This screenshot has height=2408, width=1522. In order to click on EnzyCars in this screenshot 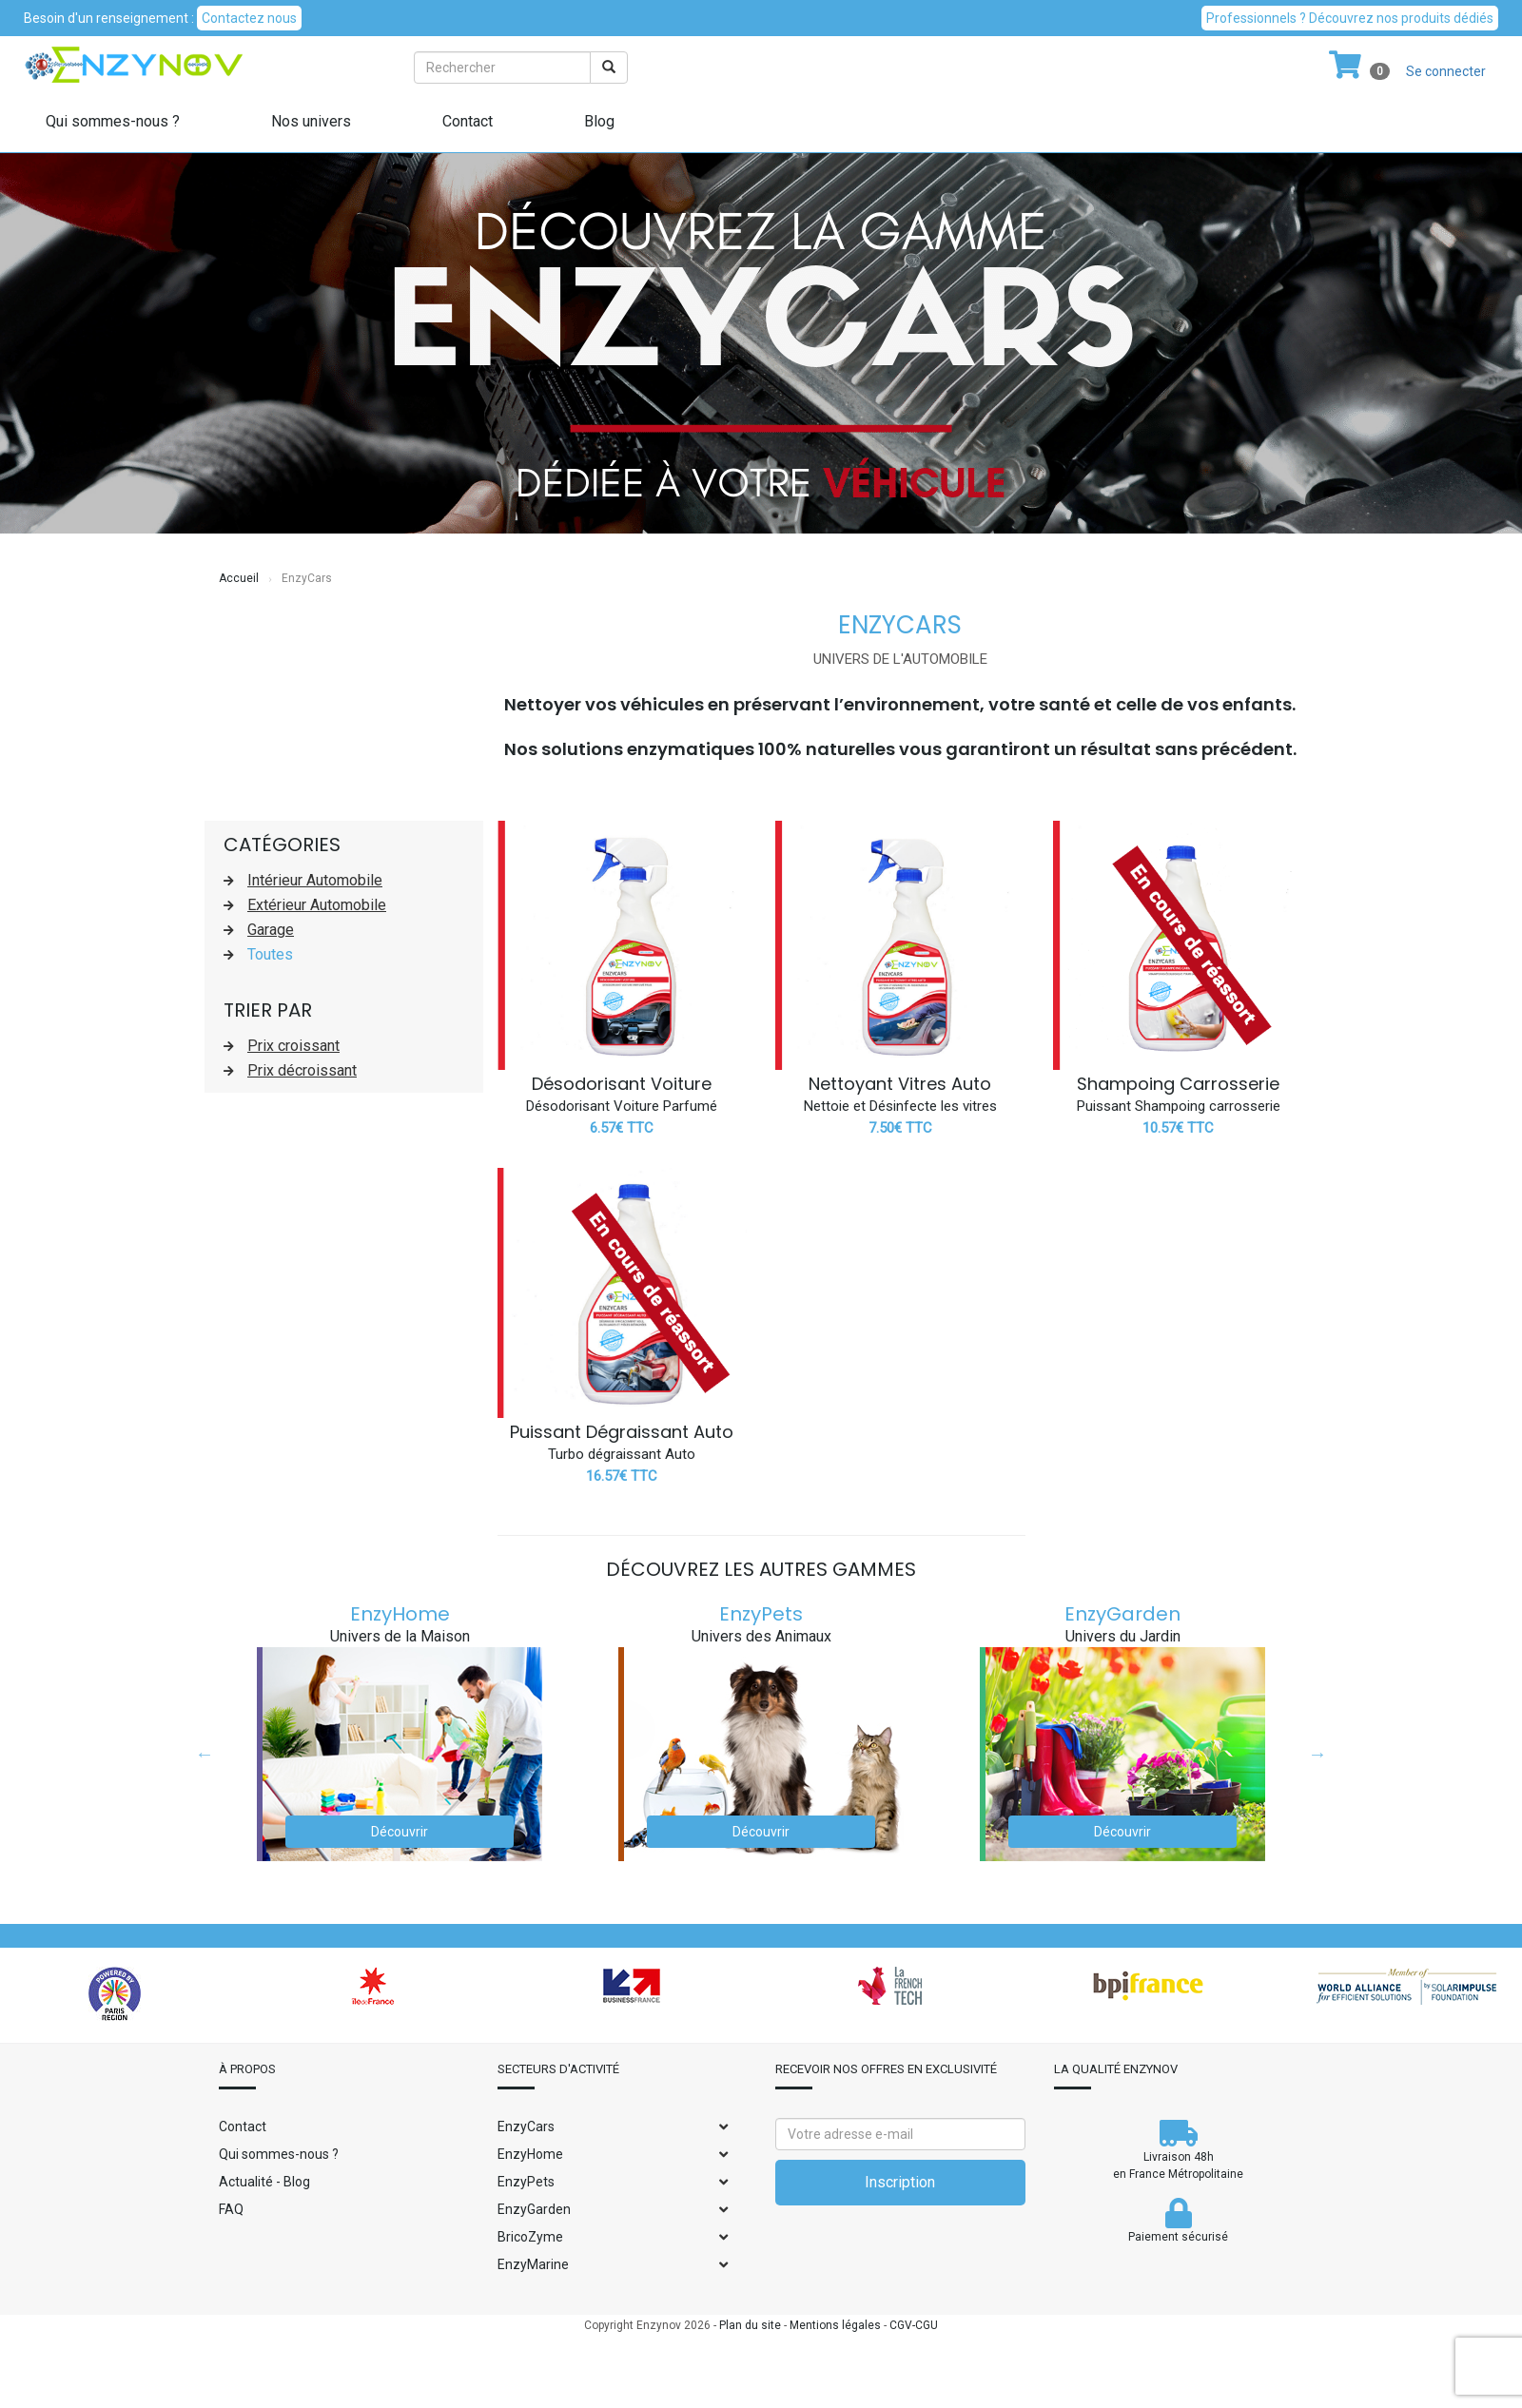, I will do `click(526, 2126)`.